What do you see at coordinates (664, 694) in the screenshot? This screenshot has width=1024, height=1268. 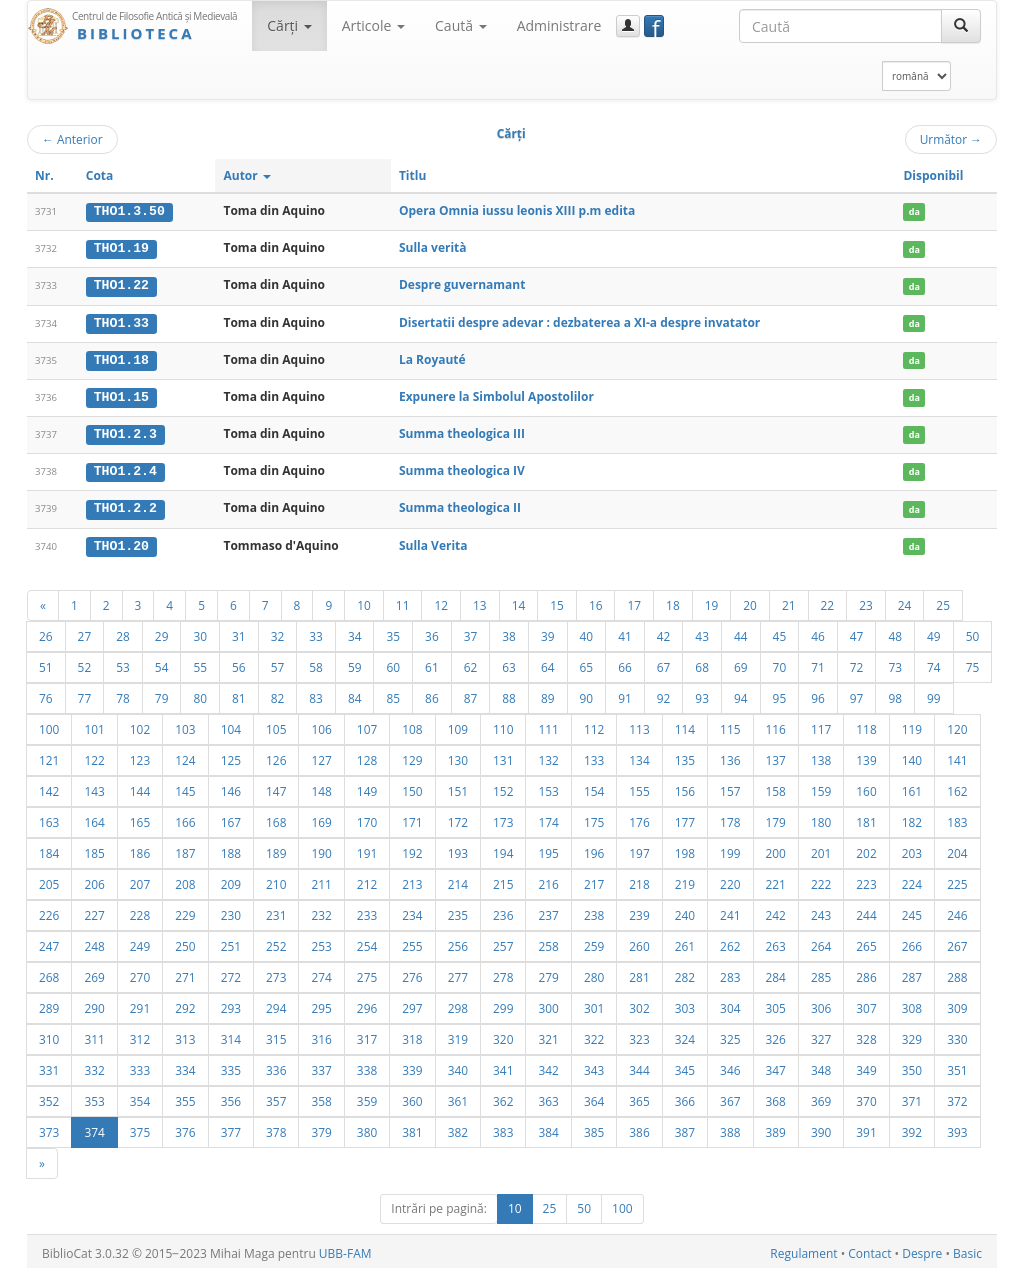 I see `92` at bounding box center [664, 694].